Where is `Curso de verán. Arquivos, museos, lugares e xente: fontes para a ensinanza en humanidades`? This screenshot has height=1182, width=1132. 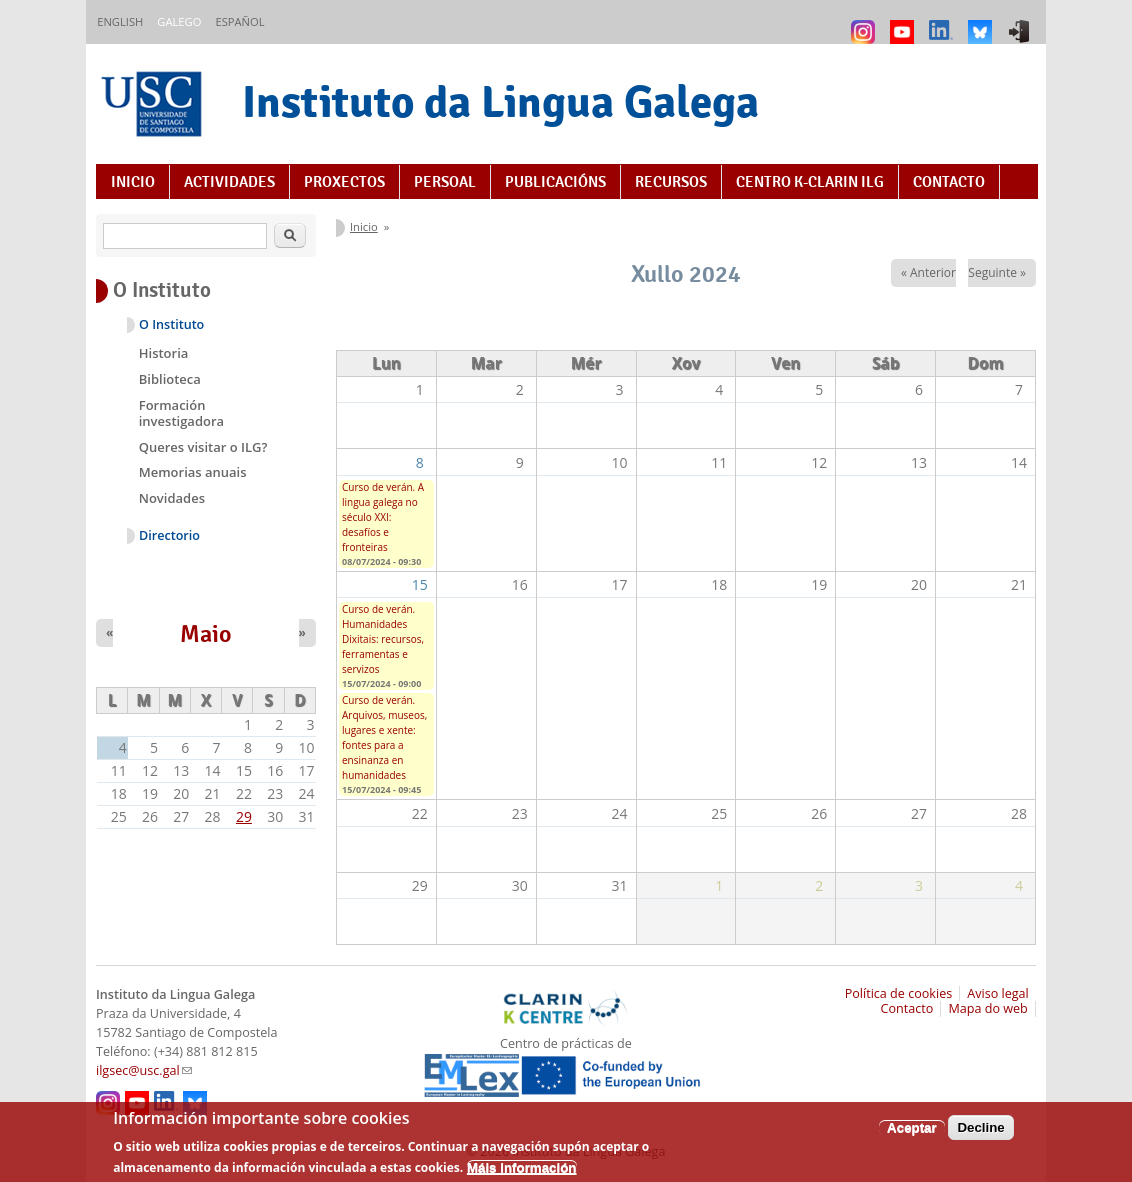
Curso de verán. Arquivos, museos, lugares e xente: fontes para a ensinanza en humanidades is located at coordinates (384, 737).